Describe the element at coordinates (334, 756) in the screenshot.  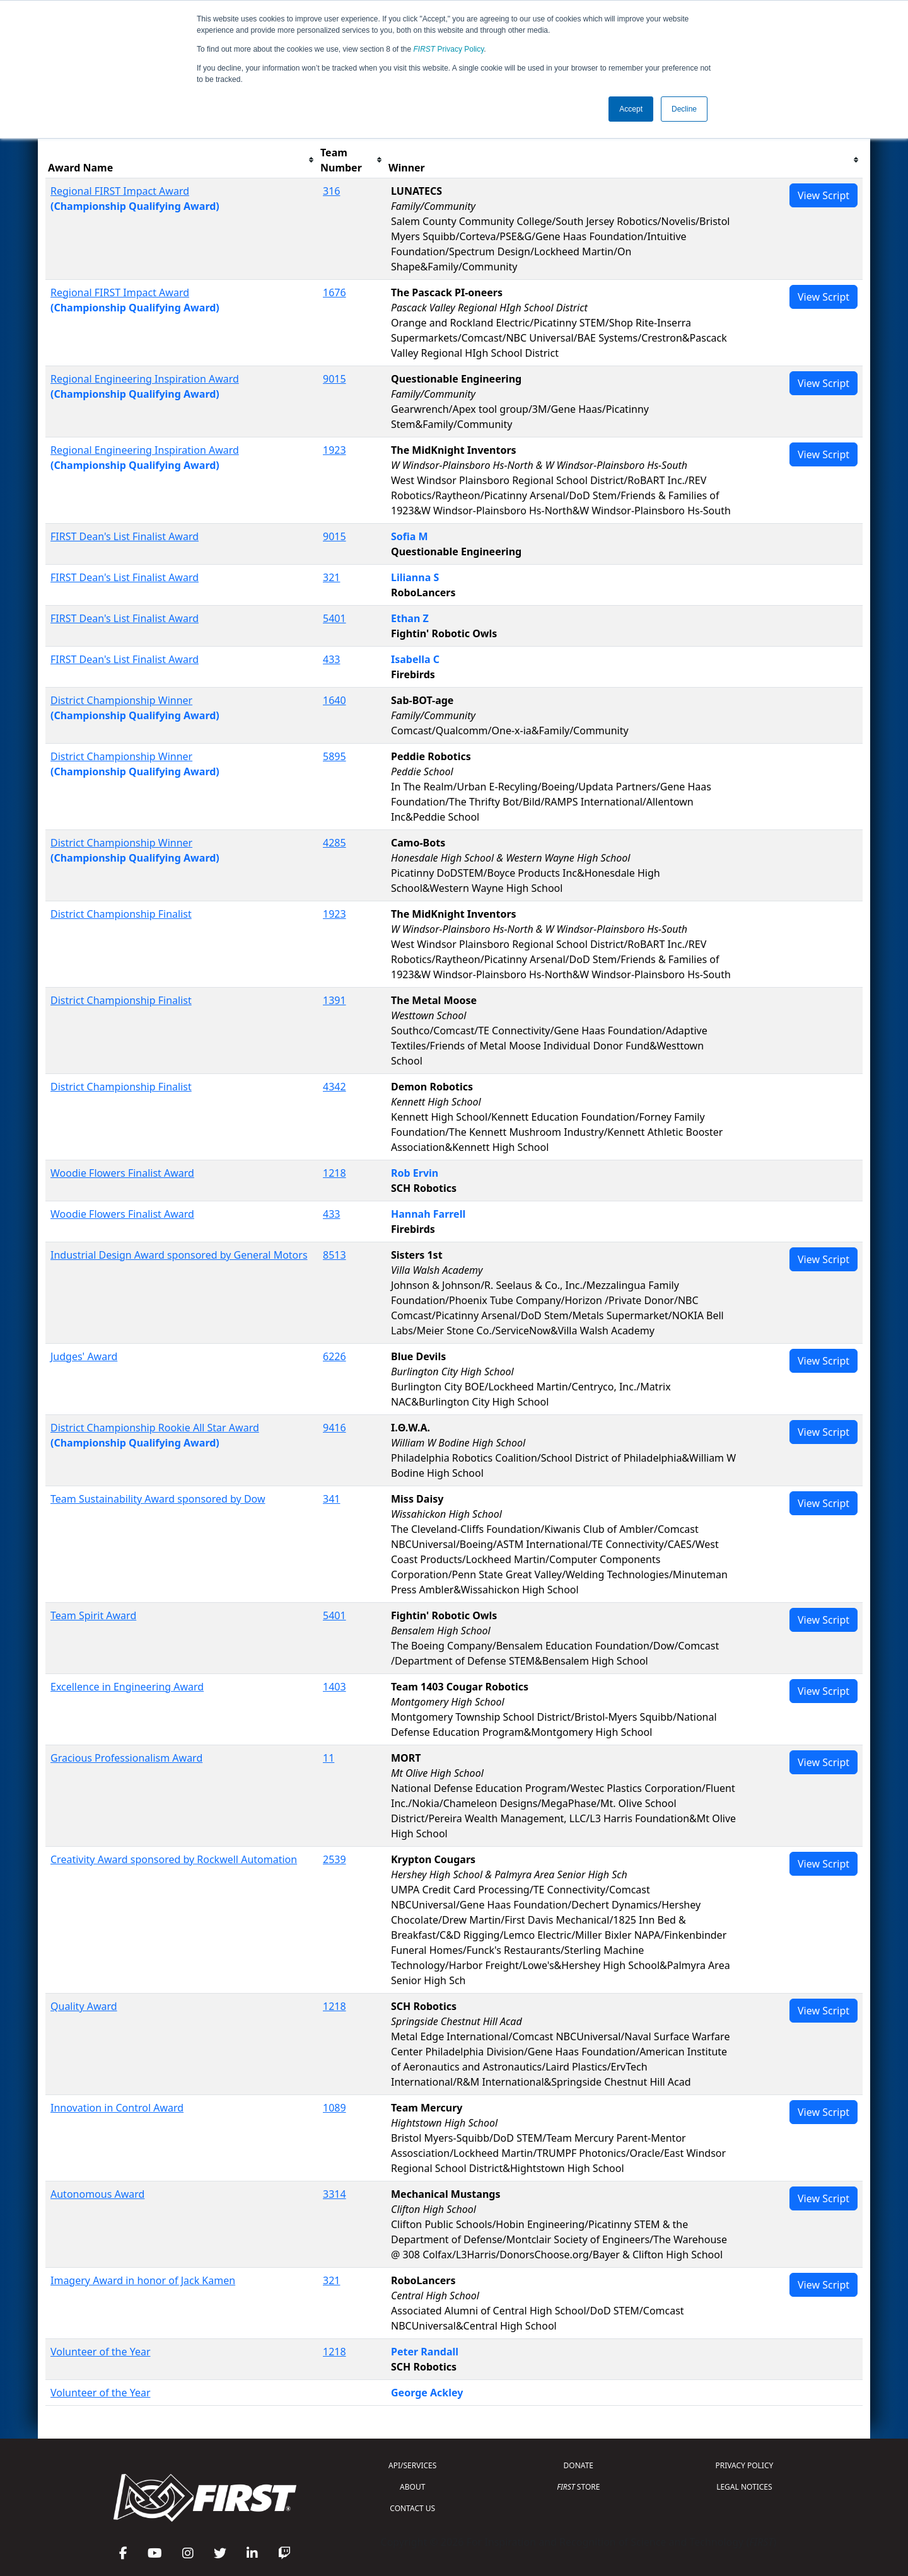
I see `5895` at that location.